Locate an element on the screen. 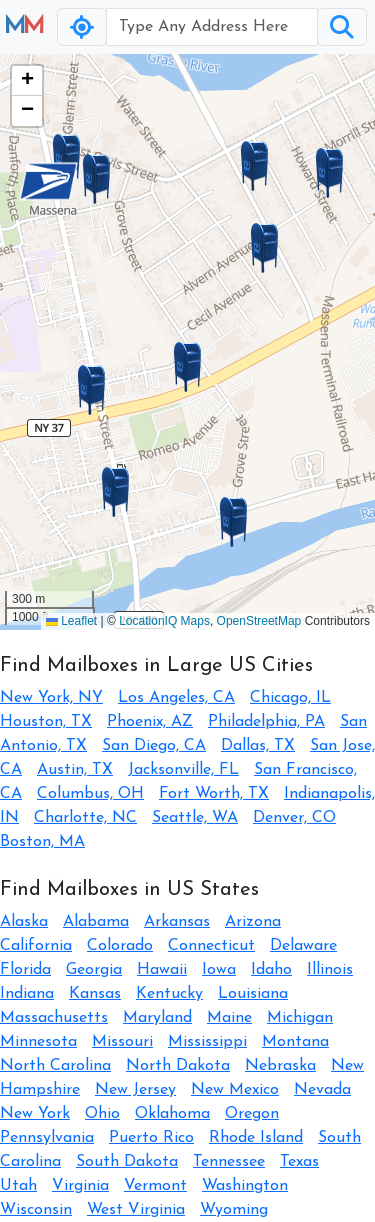 Image resolution: width=375 pixels, height=1222 pixels. Texas is located at coordinates (299, 1162).